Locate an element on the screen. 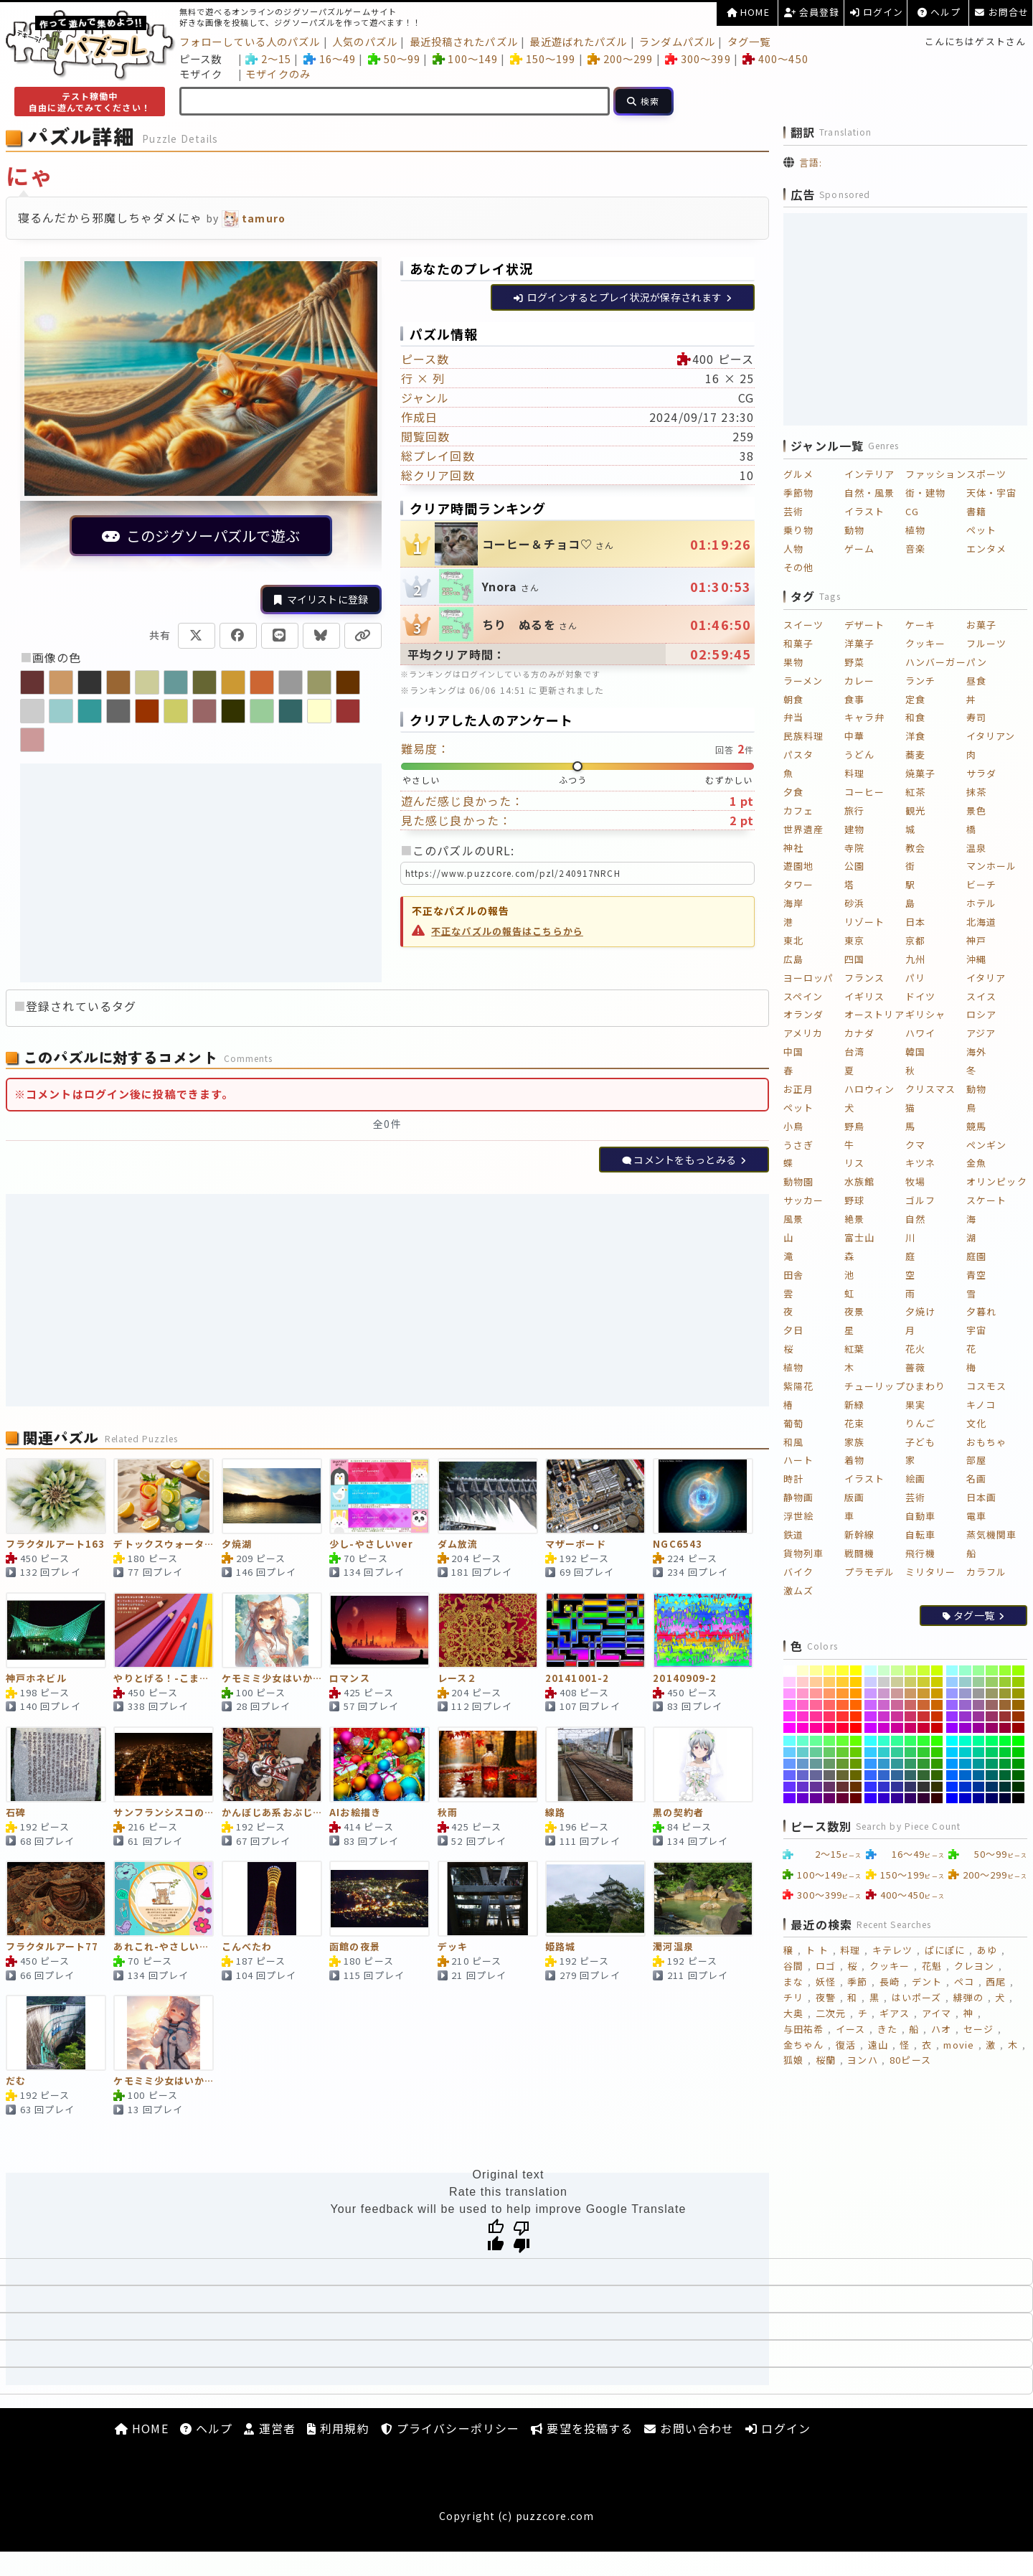 This screenshot has height=2576, width=1033. [#3399FF] is located at coordinates (870, 1764).